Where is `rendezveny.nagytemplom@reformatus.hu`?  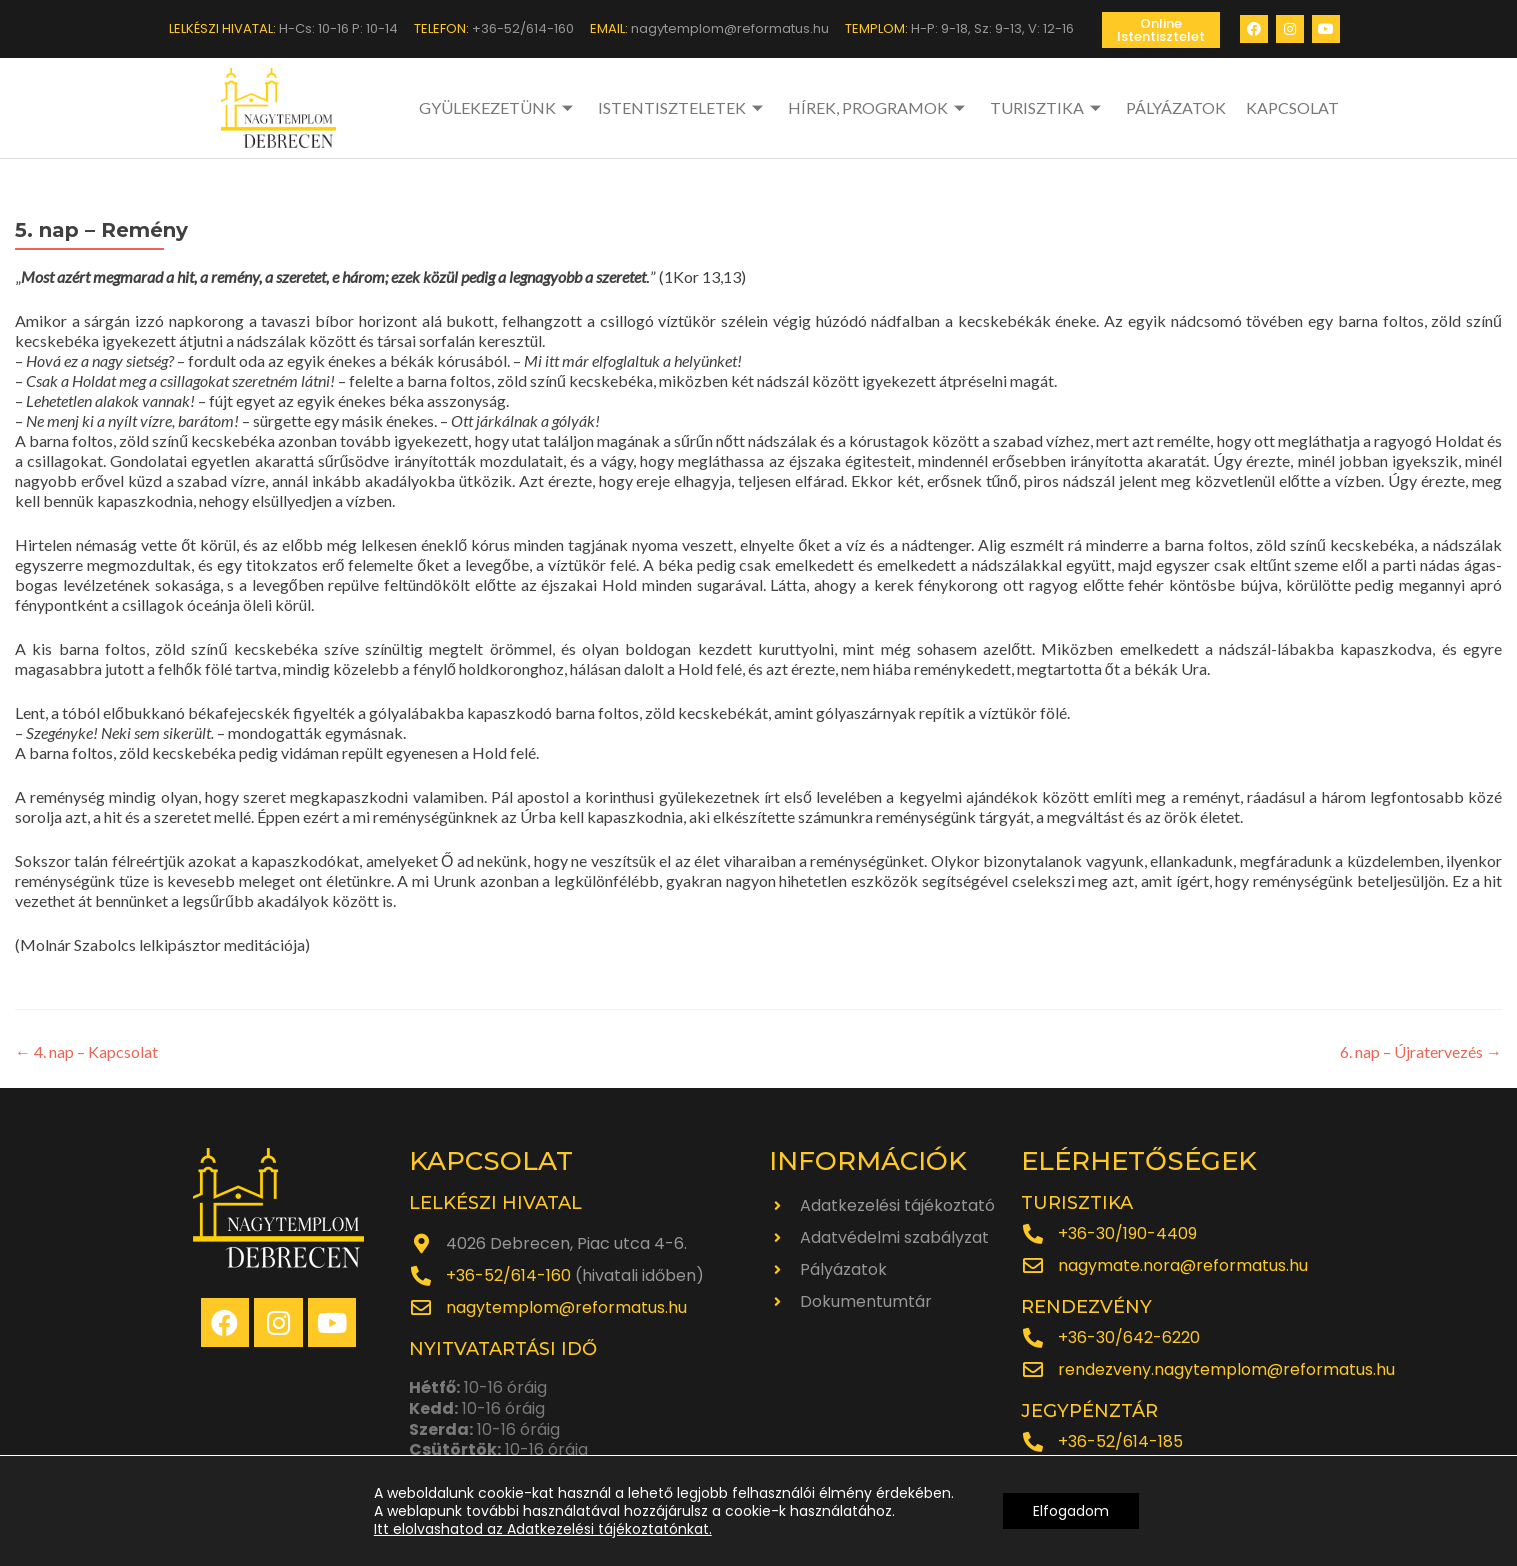
rendezveny.nagytemplom@reformatus.hu is located at coordinates (1226, 1369).